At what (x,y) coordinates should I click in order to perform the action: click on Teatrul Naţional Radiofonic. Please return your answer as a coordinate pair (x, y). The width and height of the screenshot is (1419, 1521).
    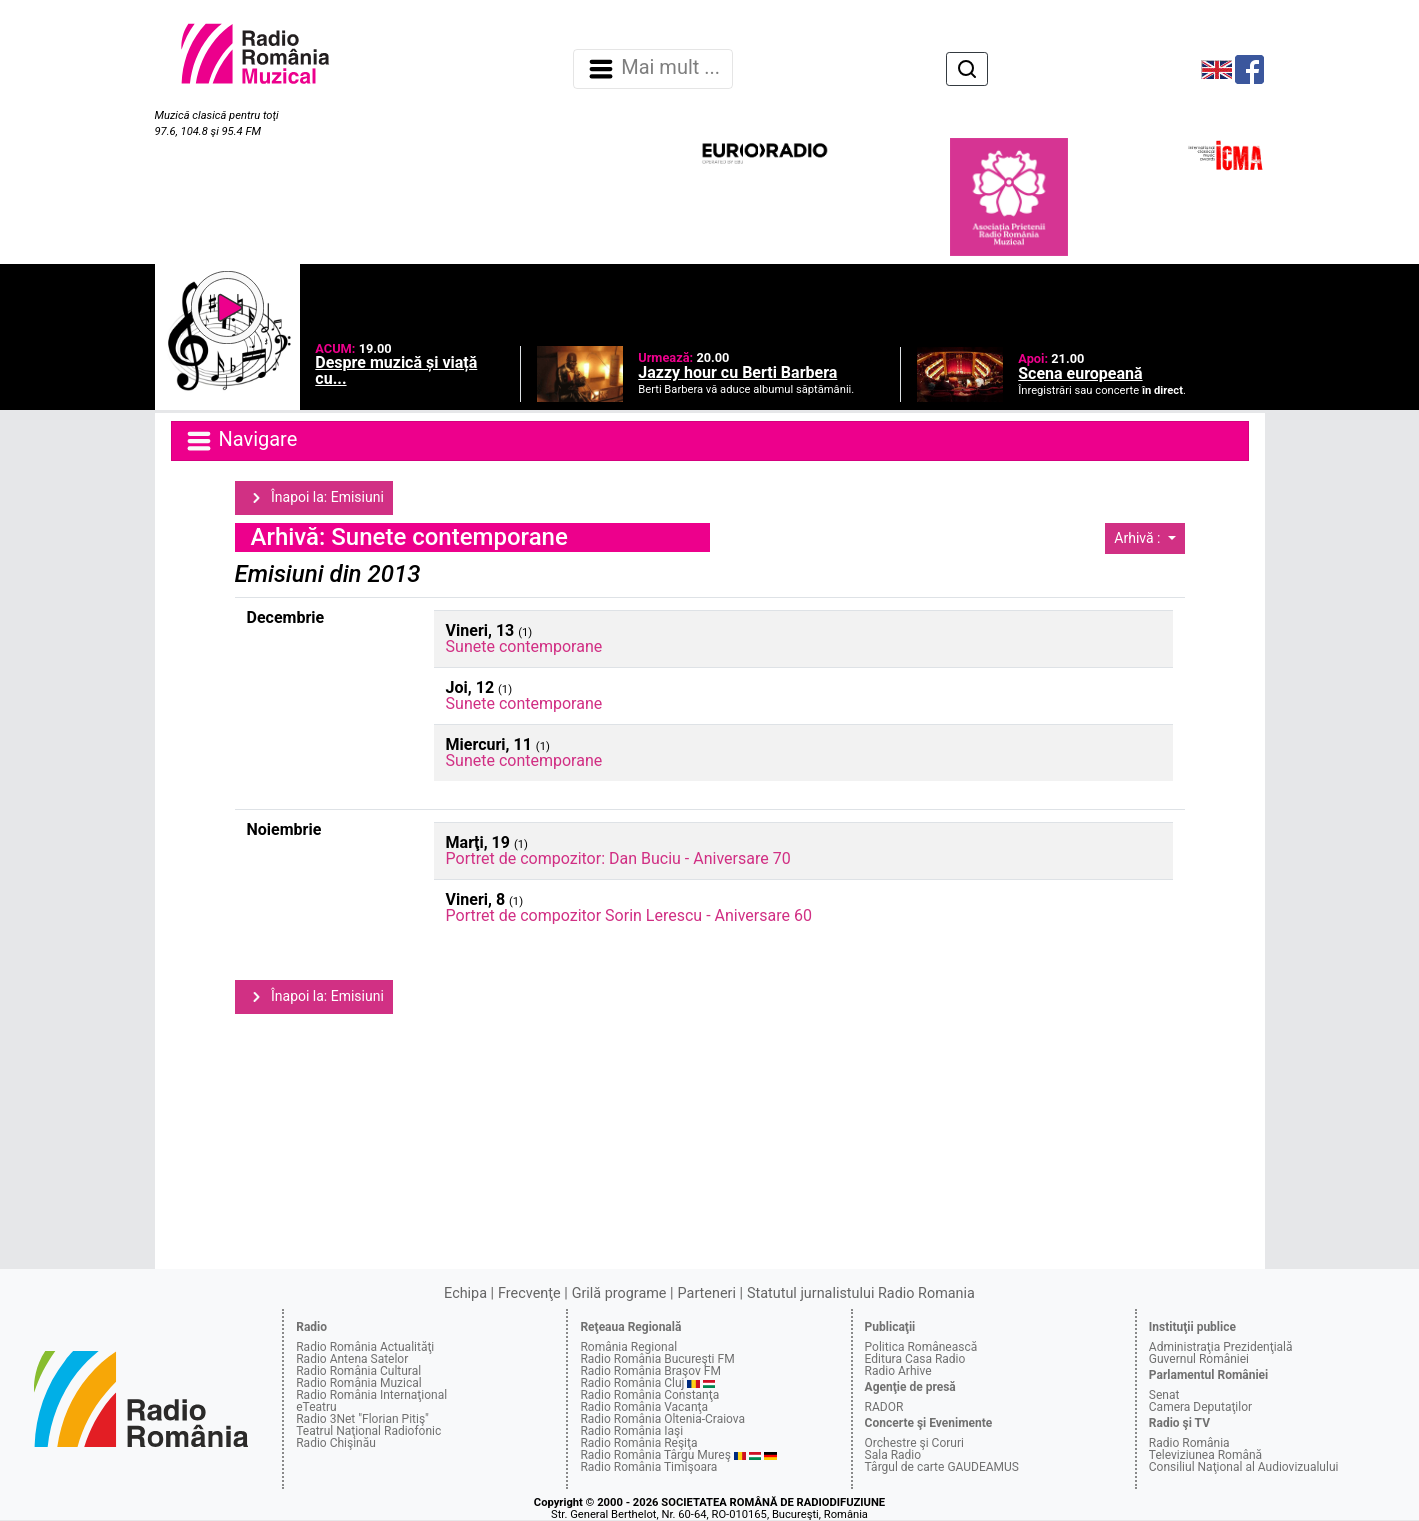
    Looking at the image, I should click on (368, 1431).